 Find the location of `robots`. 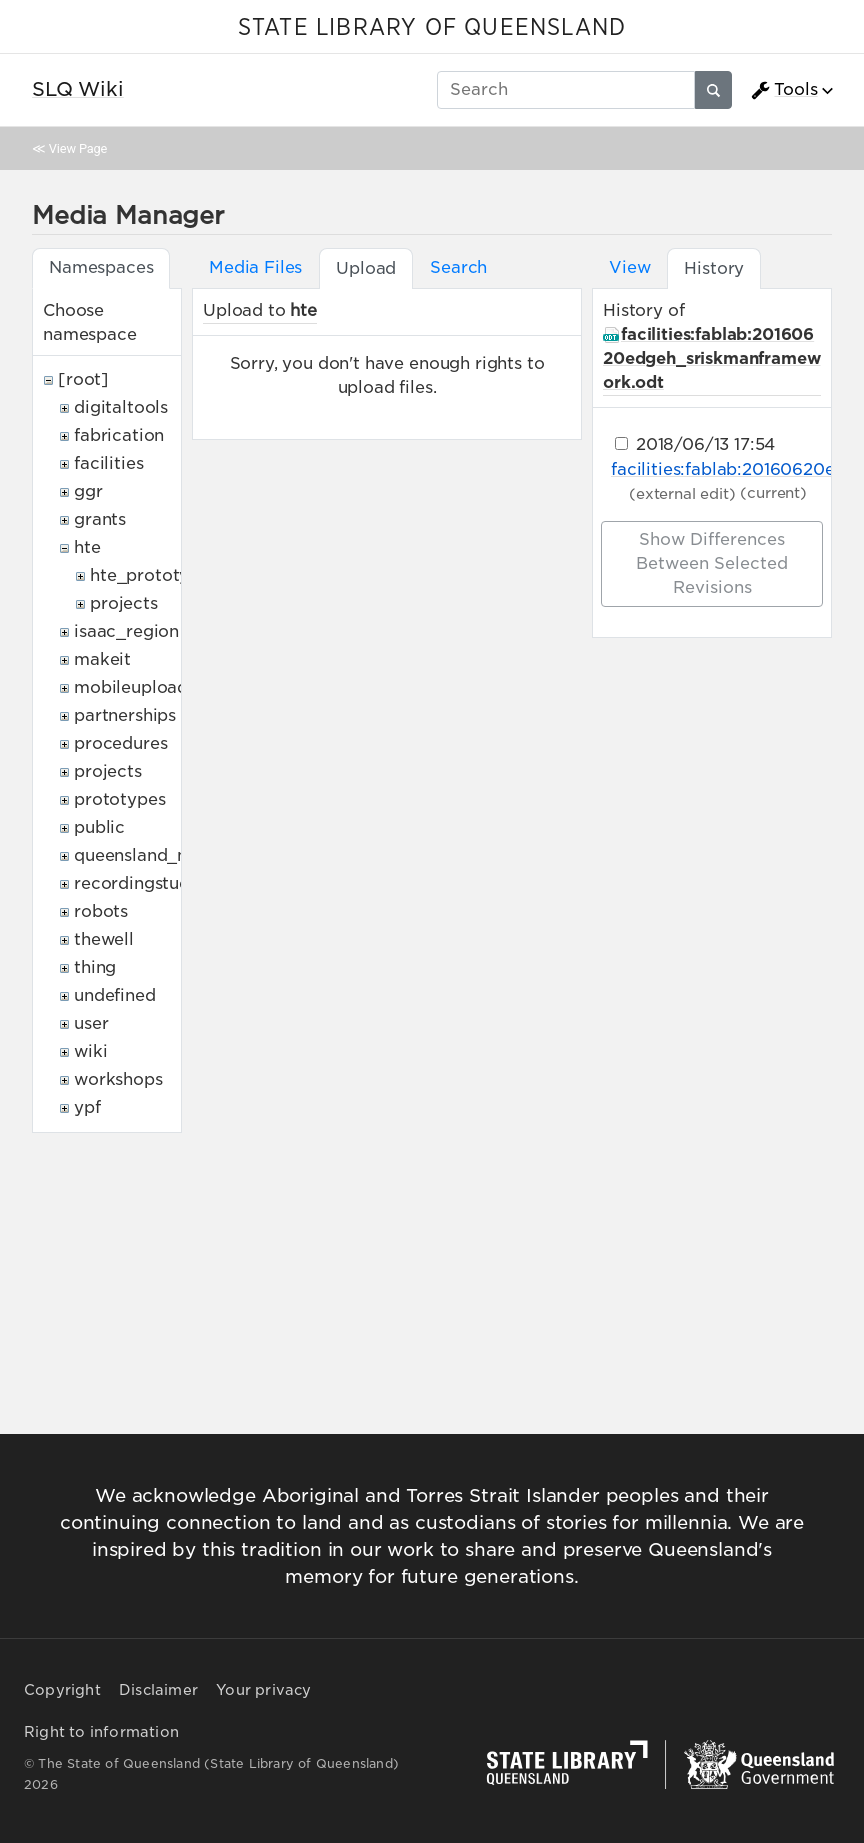

robots is located at coordinates (101, 911).